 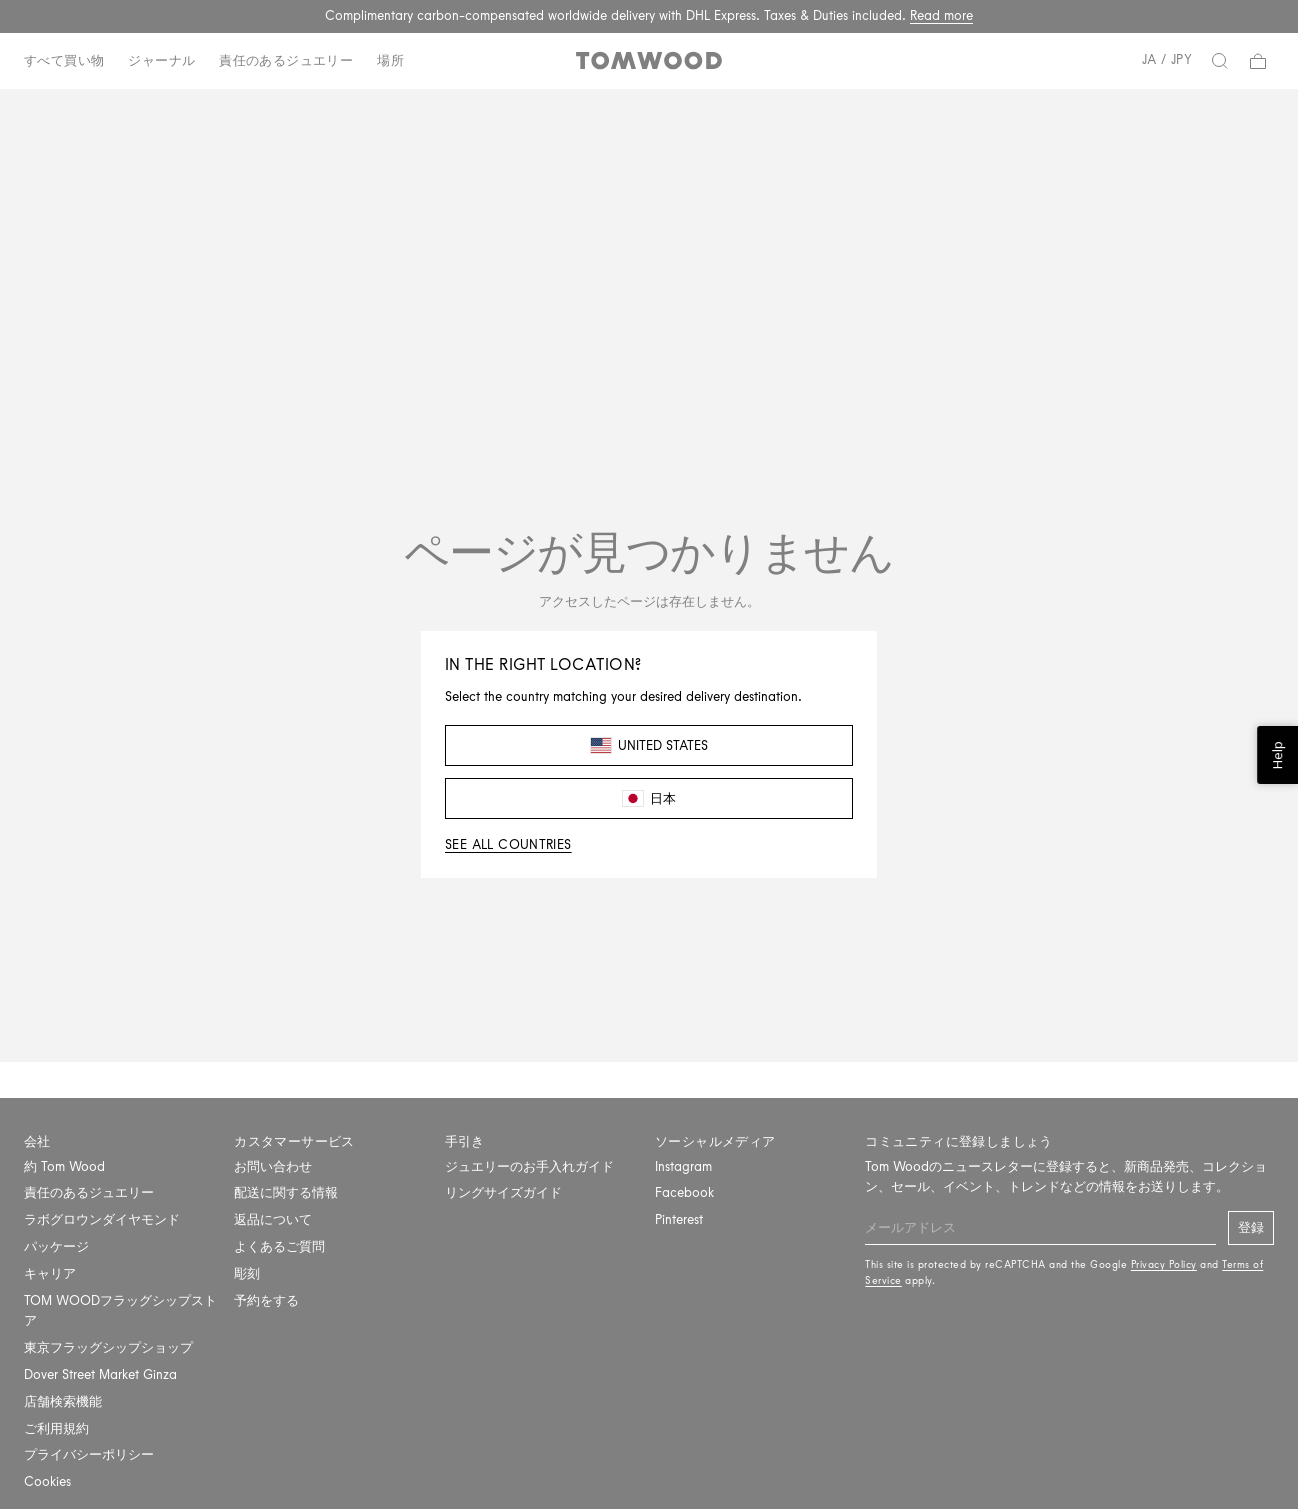 What do you see at coordinates (508, 844) in the screenshot?
I see `See all countries` at bounding box center [508, 844].